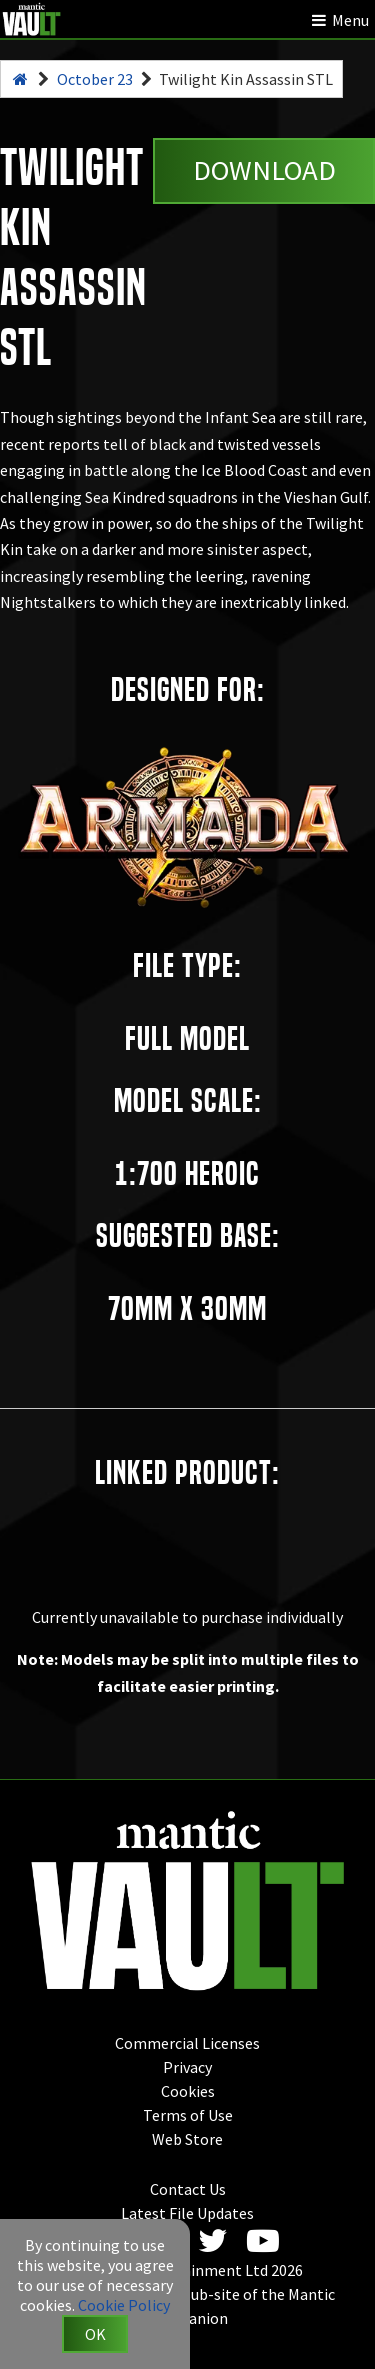  I want to click on Download, so click(264, 170).